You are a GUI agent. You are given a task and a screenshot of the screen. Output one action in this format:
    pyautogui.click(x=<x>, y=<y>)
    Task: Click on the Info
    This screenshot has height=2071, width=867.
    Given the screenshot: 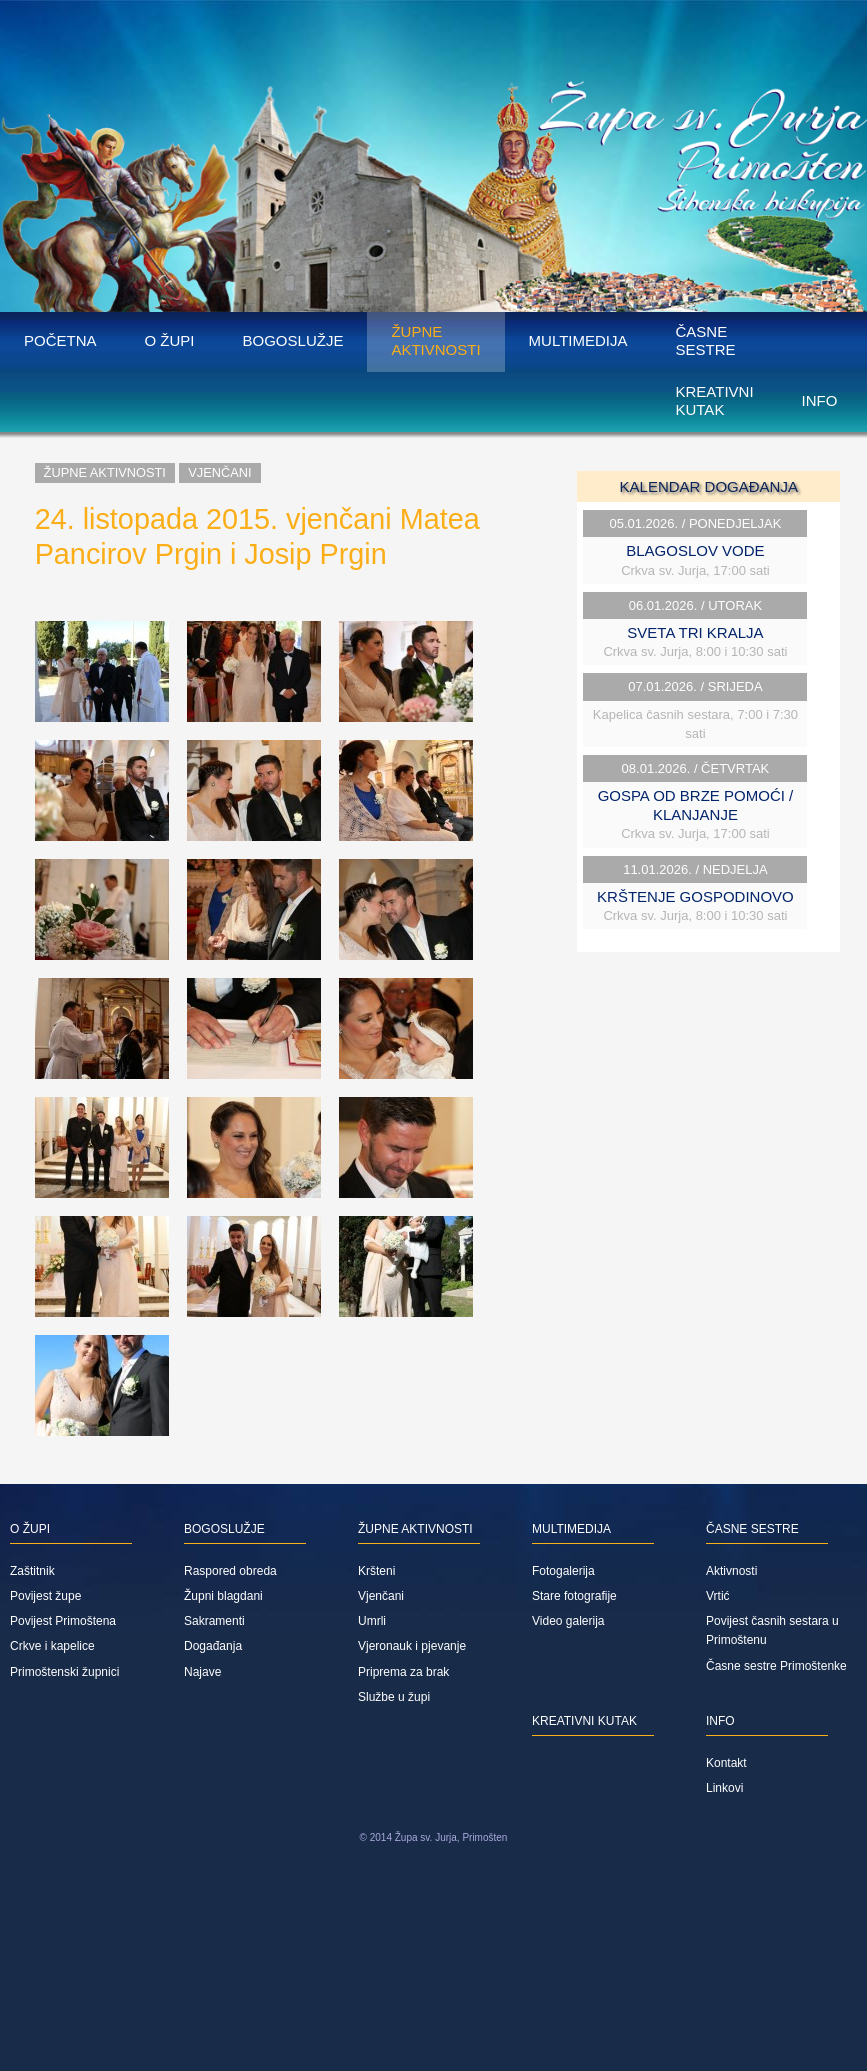 What is the action you would take?
    pyautogui.click(x=820, y=400)
    